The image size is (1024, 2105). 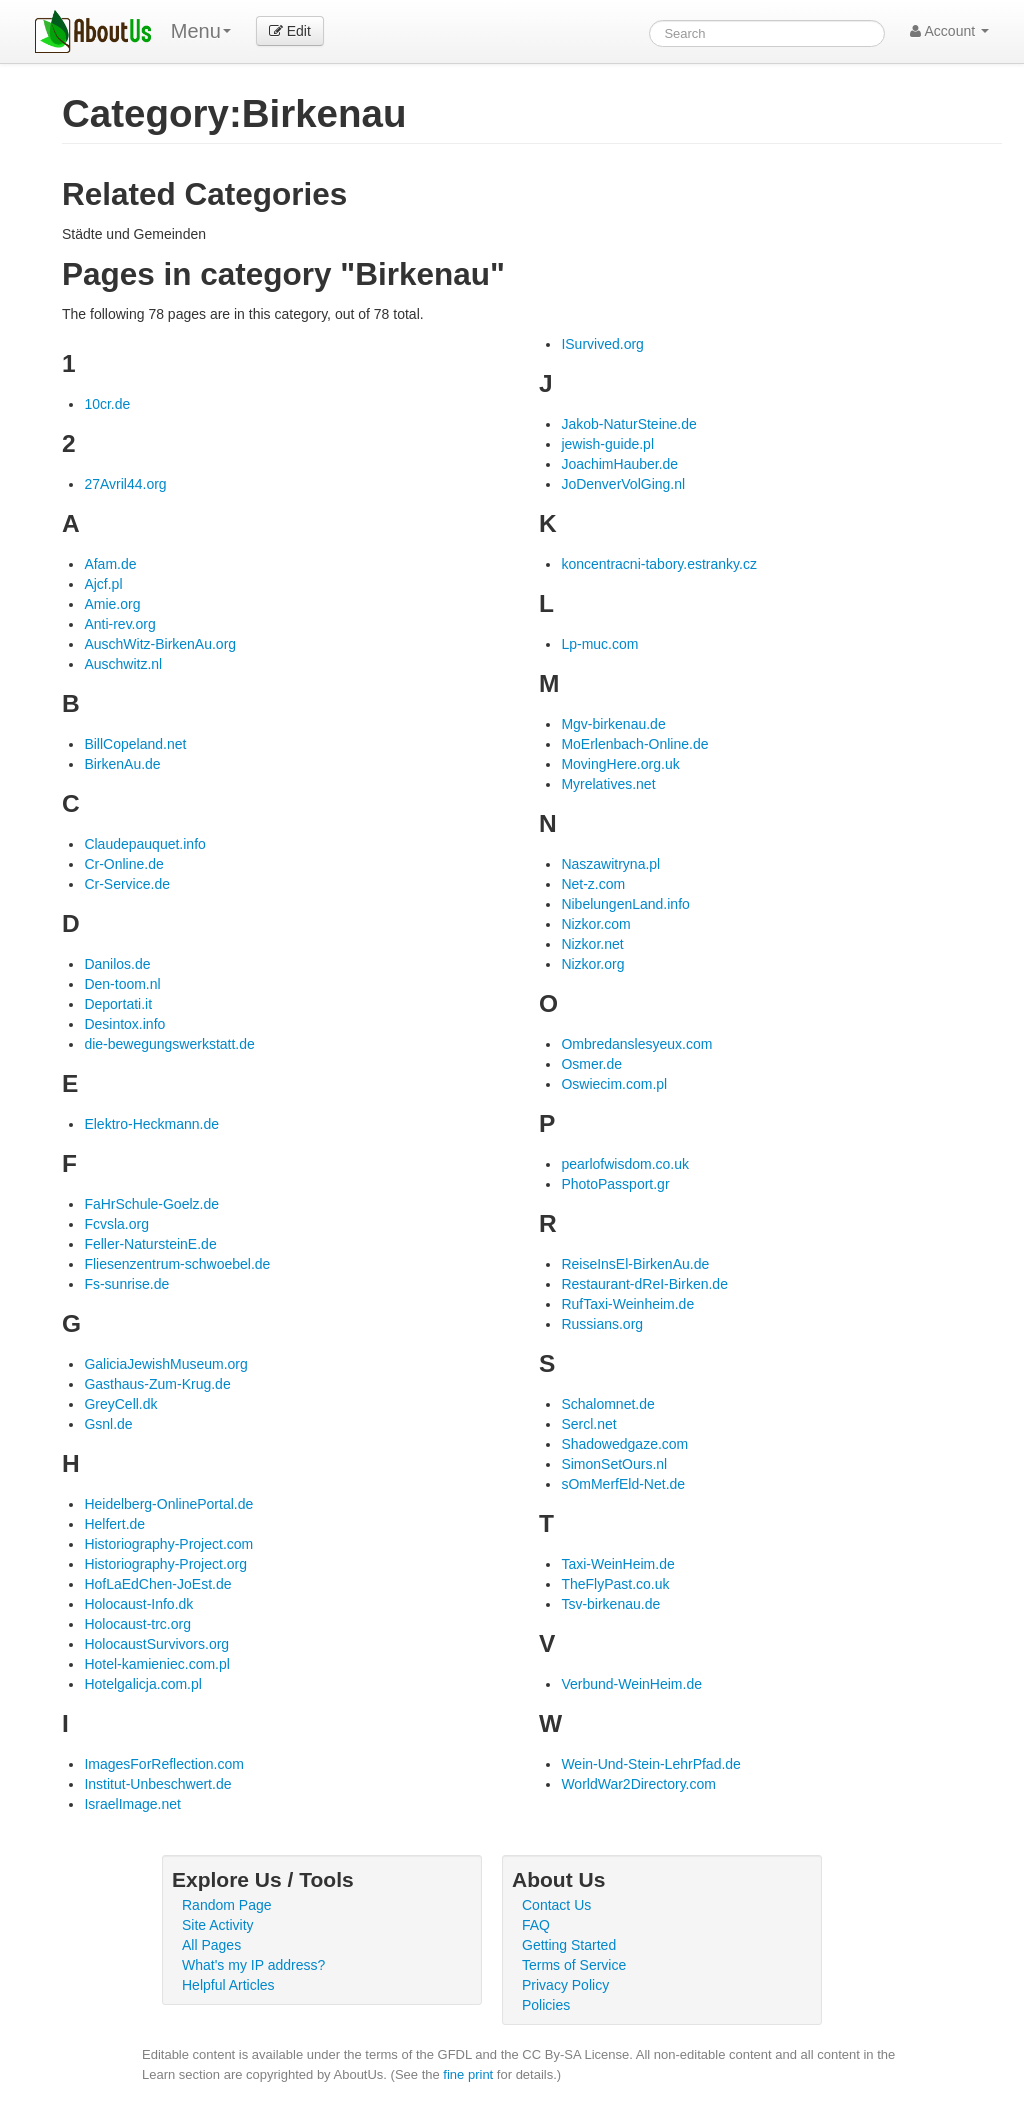 I want to click on Holocaust-trc.org, so click(x=137, y=1624).